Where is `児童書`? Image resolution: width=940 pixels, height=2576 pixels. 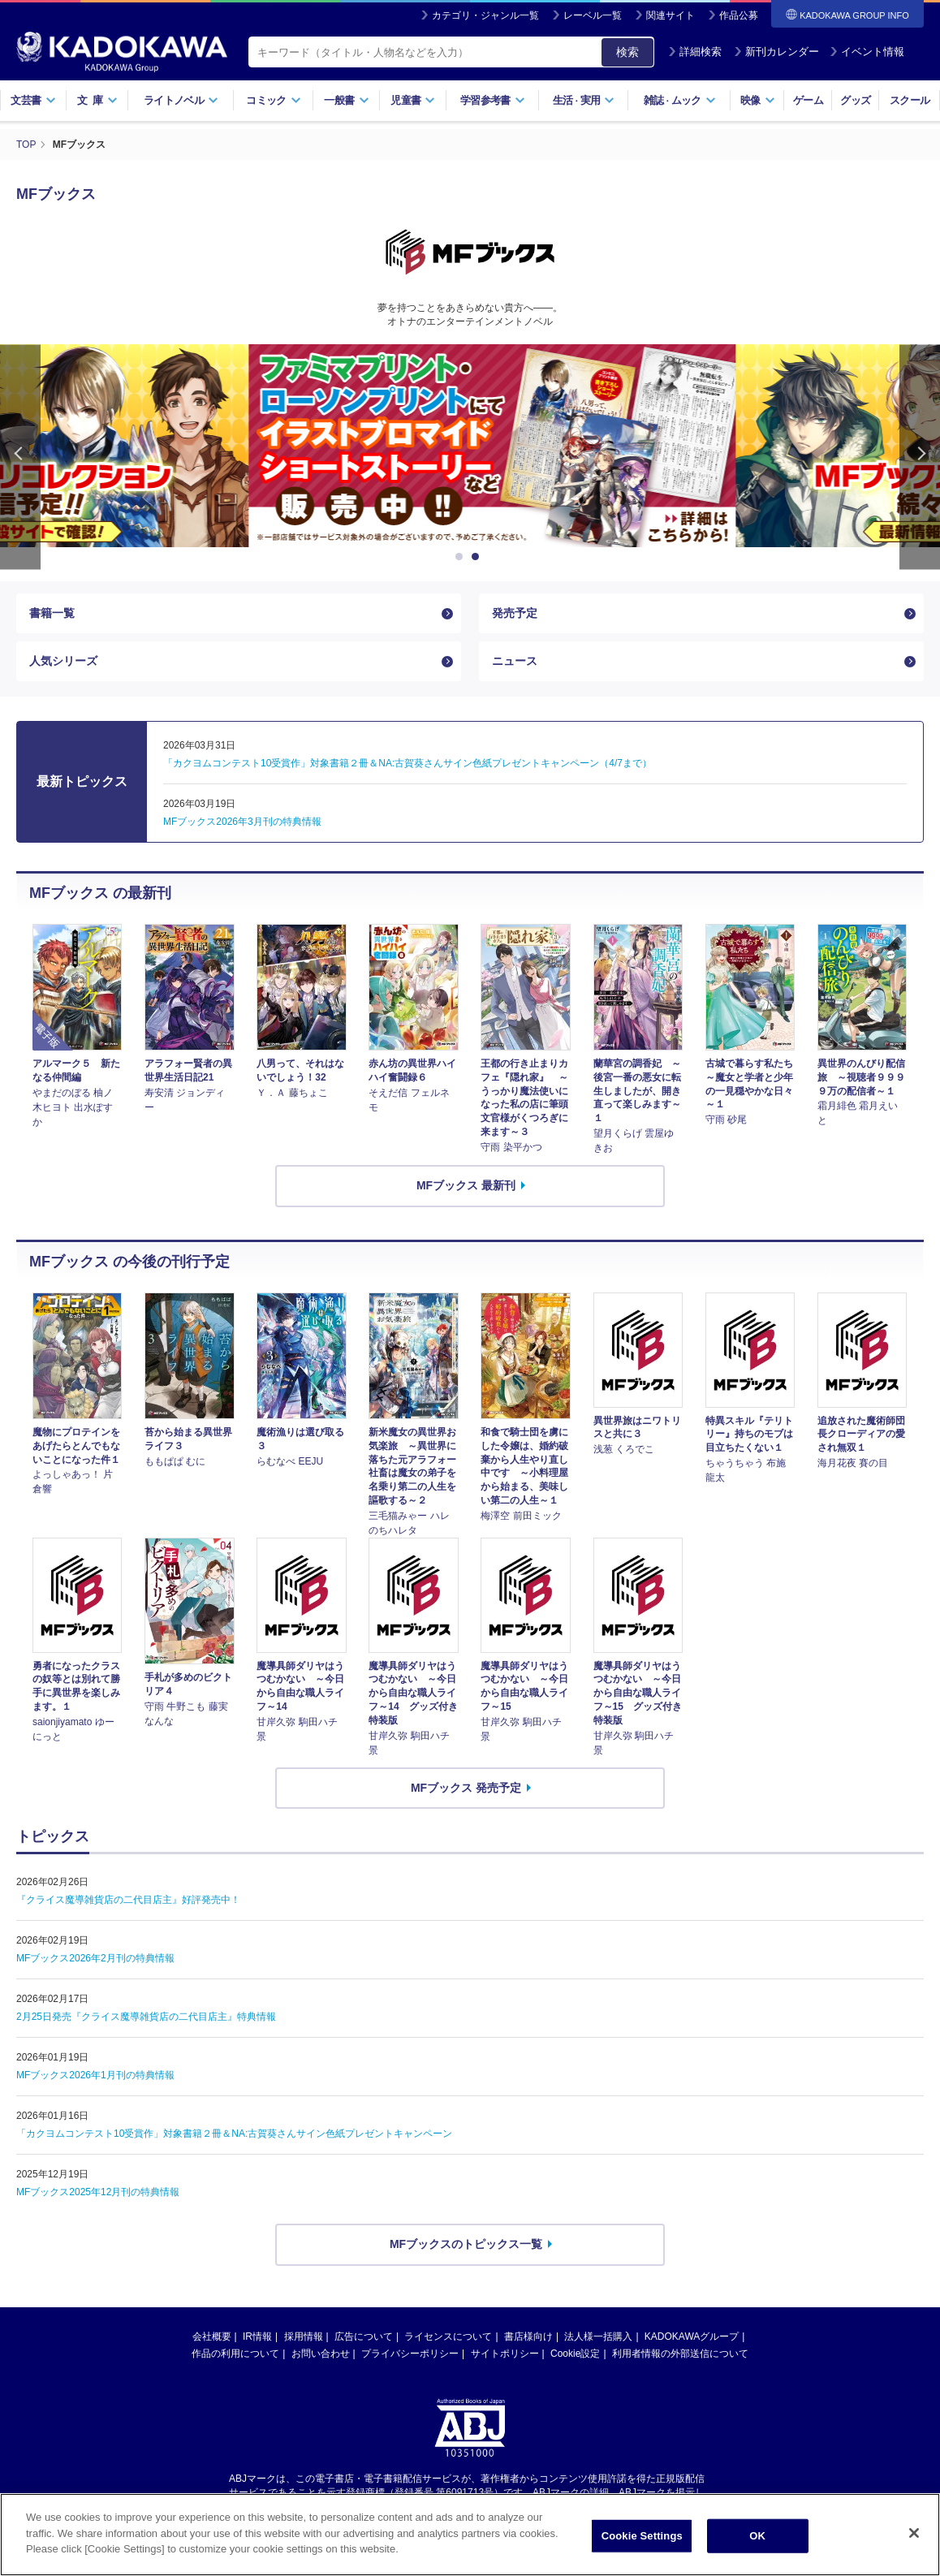
児童書 is located at coordinates (412, 100).